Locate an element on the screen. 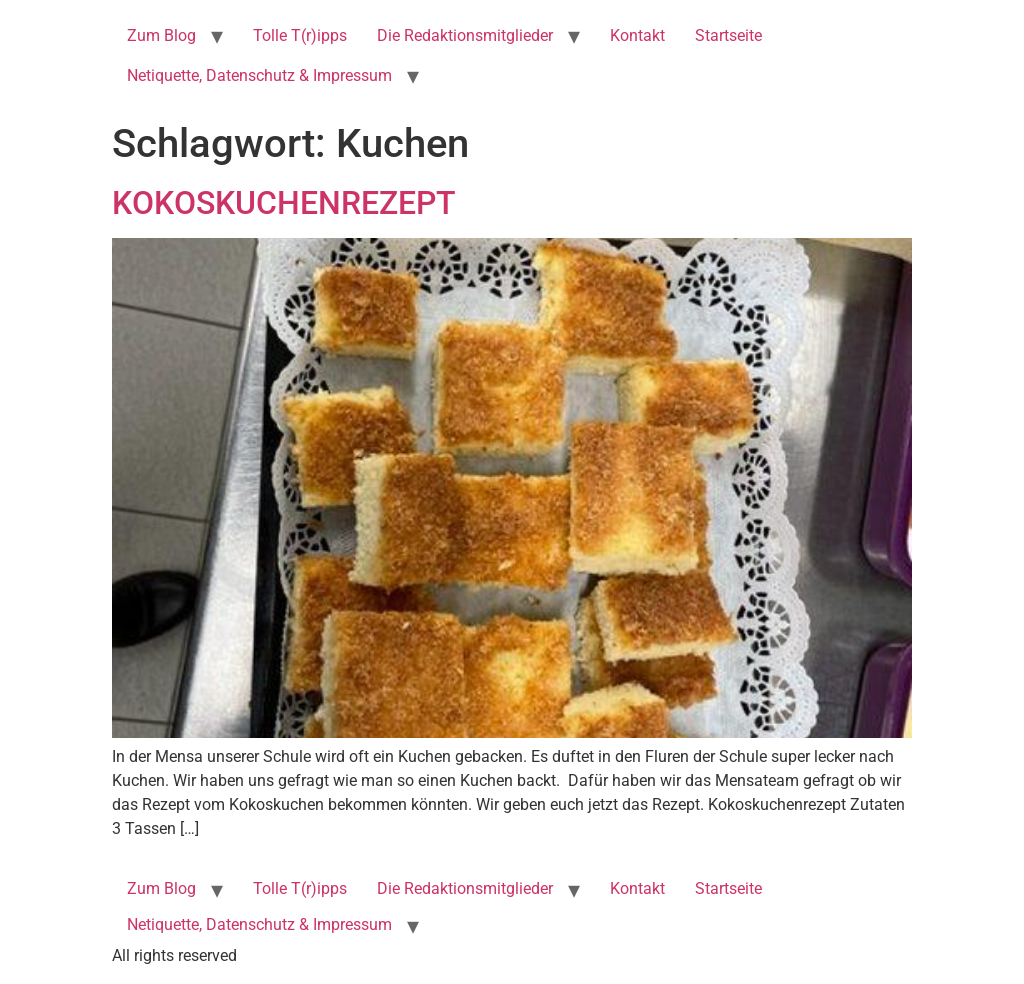  Tolle T(r)ipps is located at coordinates (300, 35).